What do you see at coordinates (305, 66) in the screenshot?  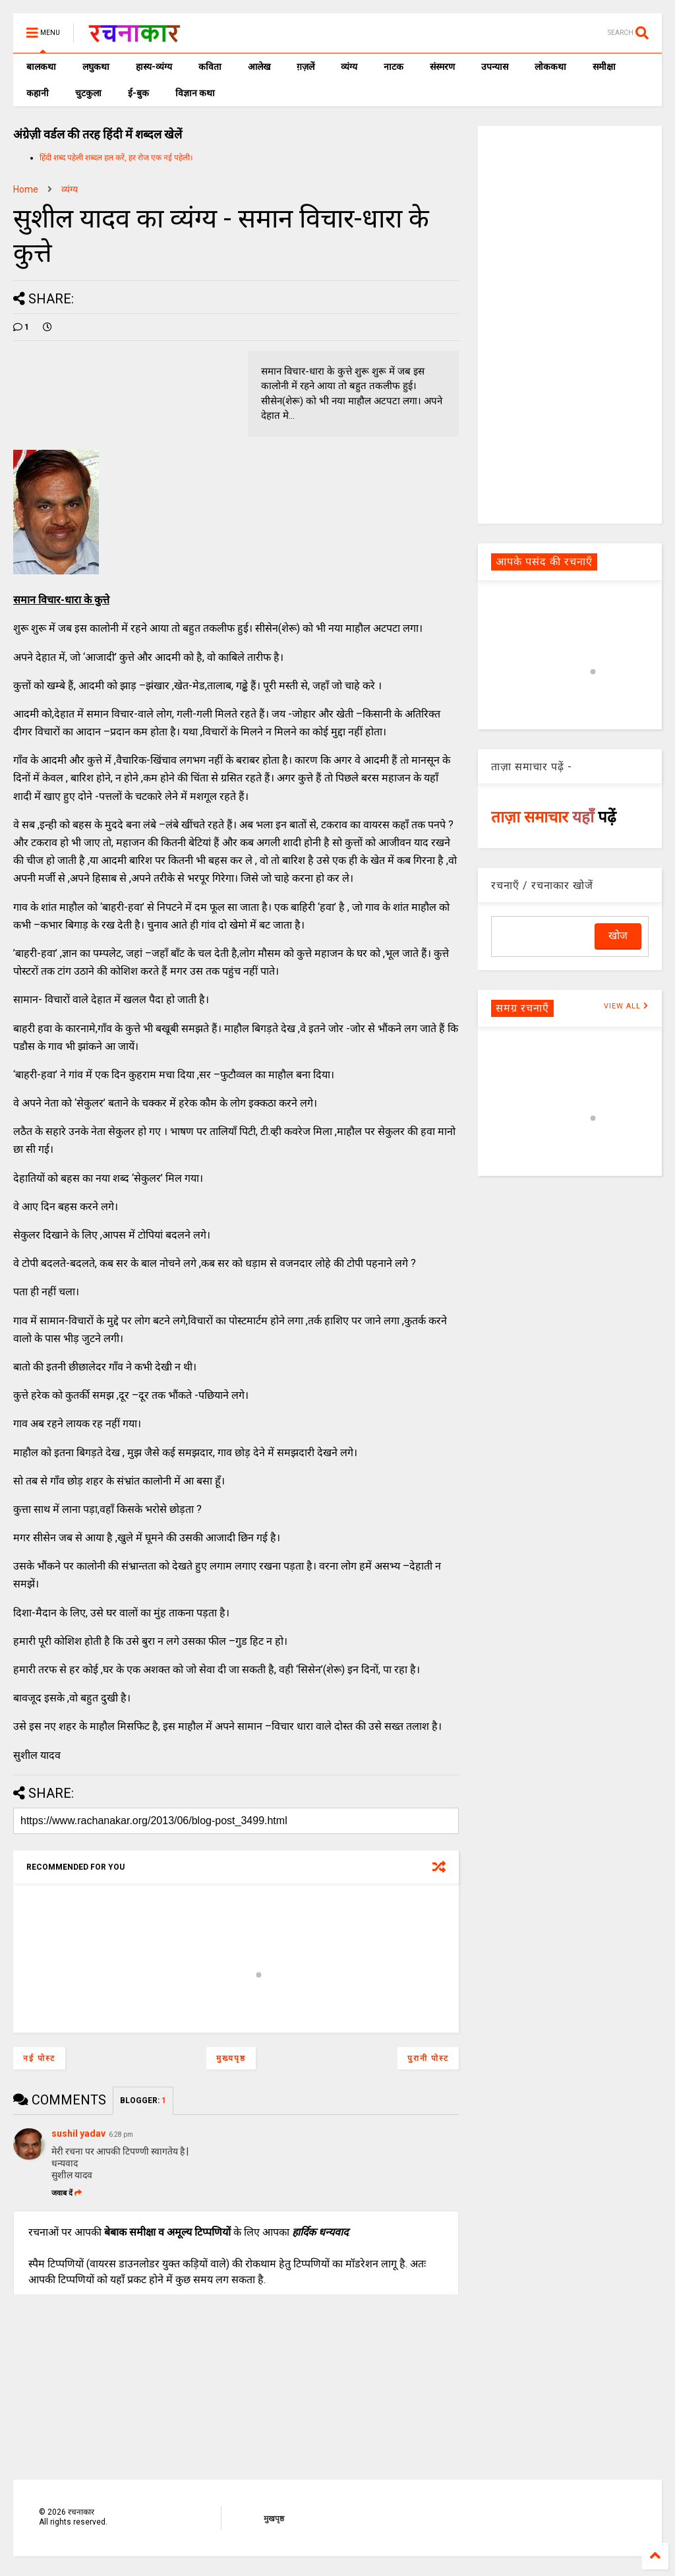 I see `ग़ज़लें` at bounding box center [305, 66].